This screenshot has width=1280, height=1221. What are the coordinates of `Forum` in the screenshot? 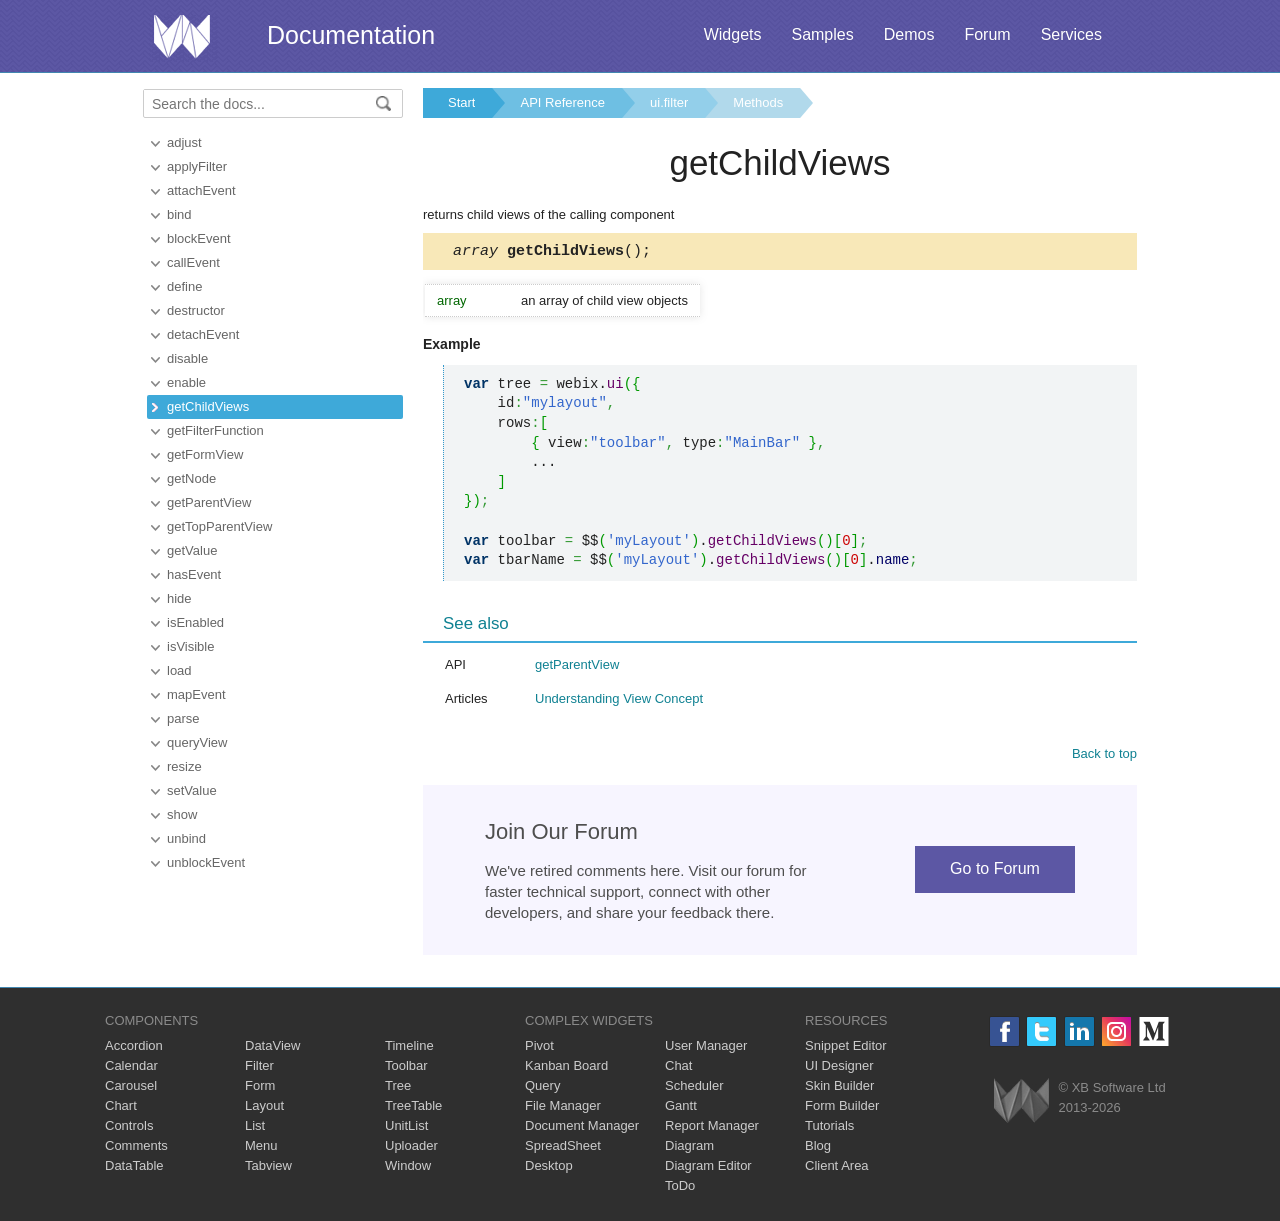 It's located at (987, 34).